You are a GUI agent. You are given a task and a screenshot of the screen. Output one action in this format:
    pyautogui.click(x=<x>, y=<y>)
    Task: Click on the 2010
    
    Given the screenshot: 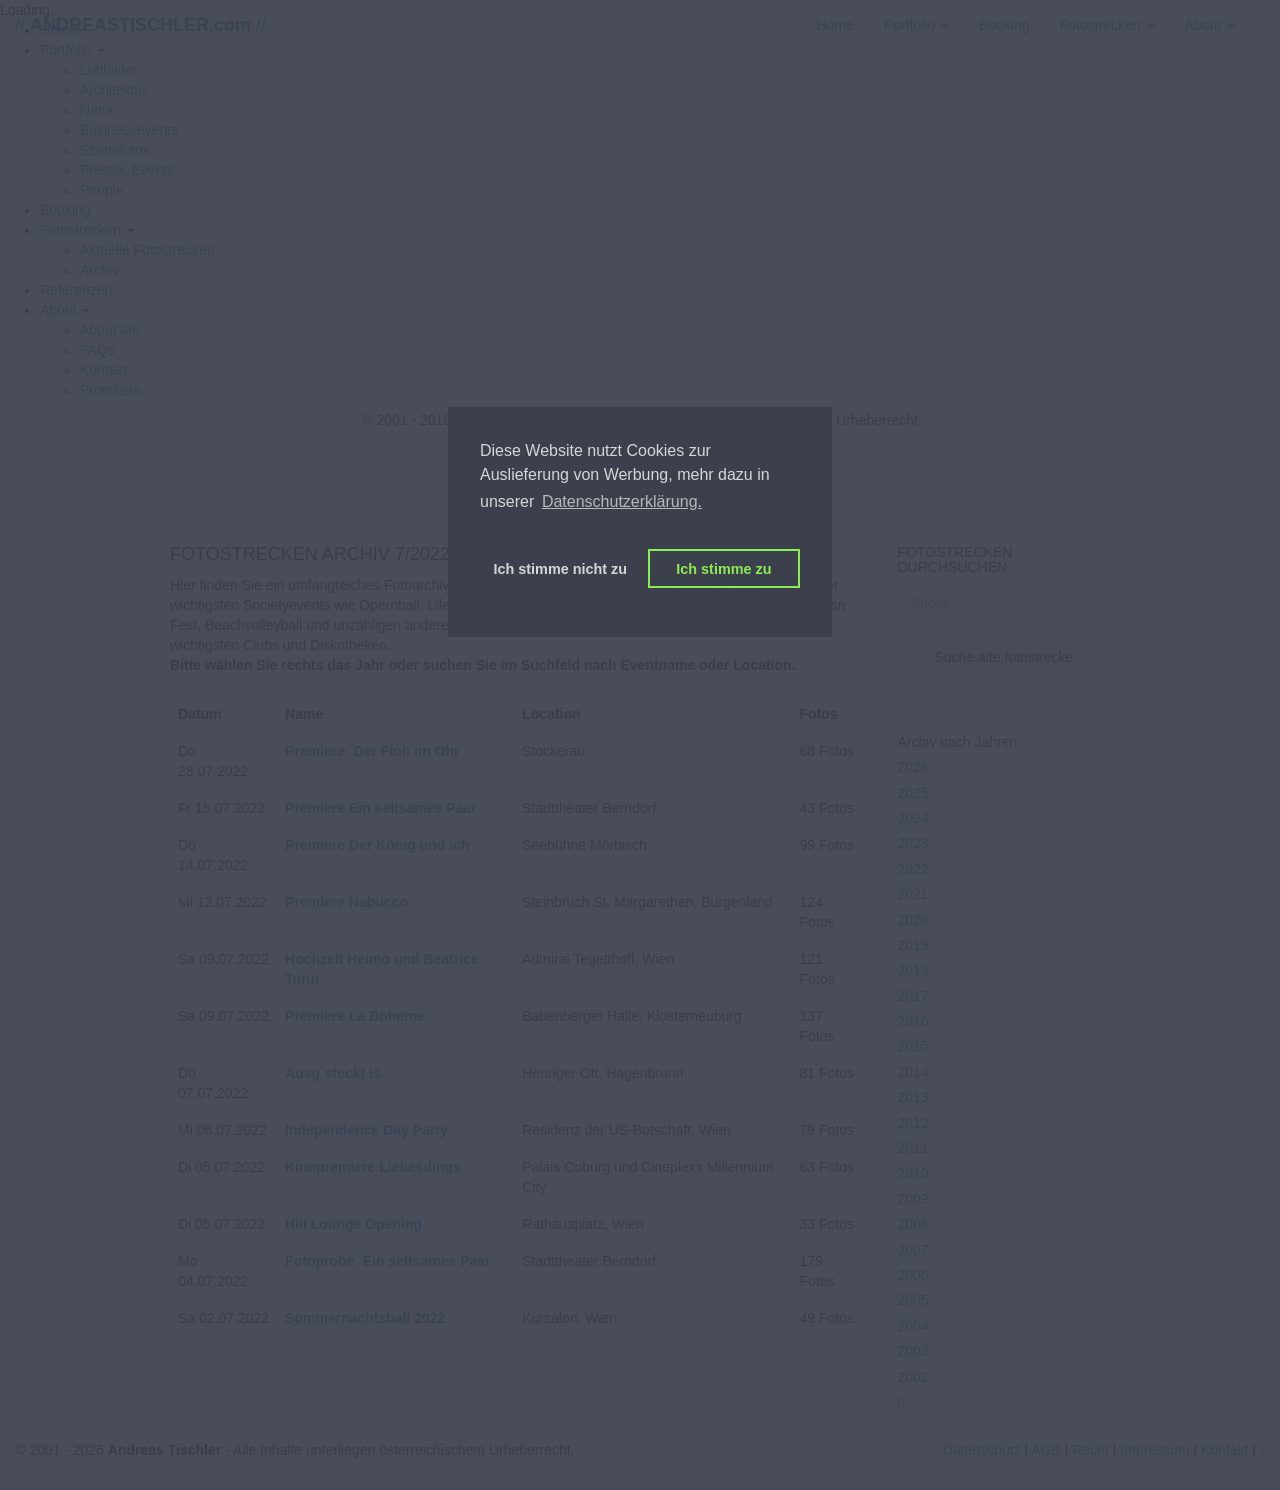 What is the action you would take?
    pyautogui.click(x=913, y=1173)
    